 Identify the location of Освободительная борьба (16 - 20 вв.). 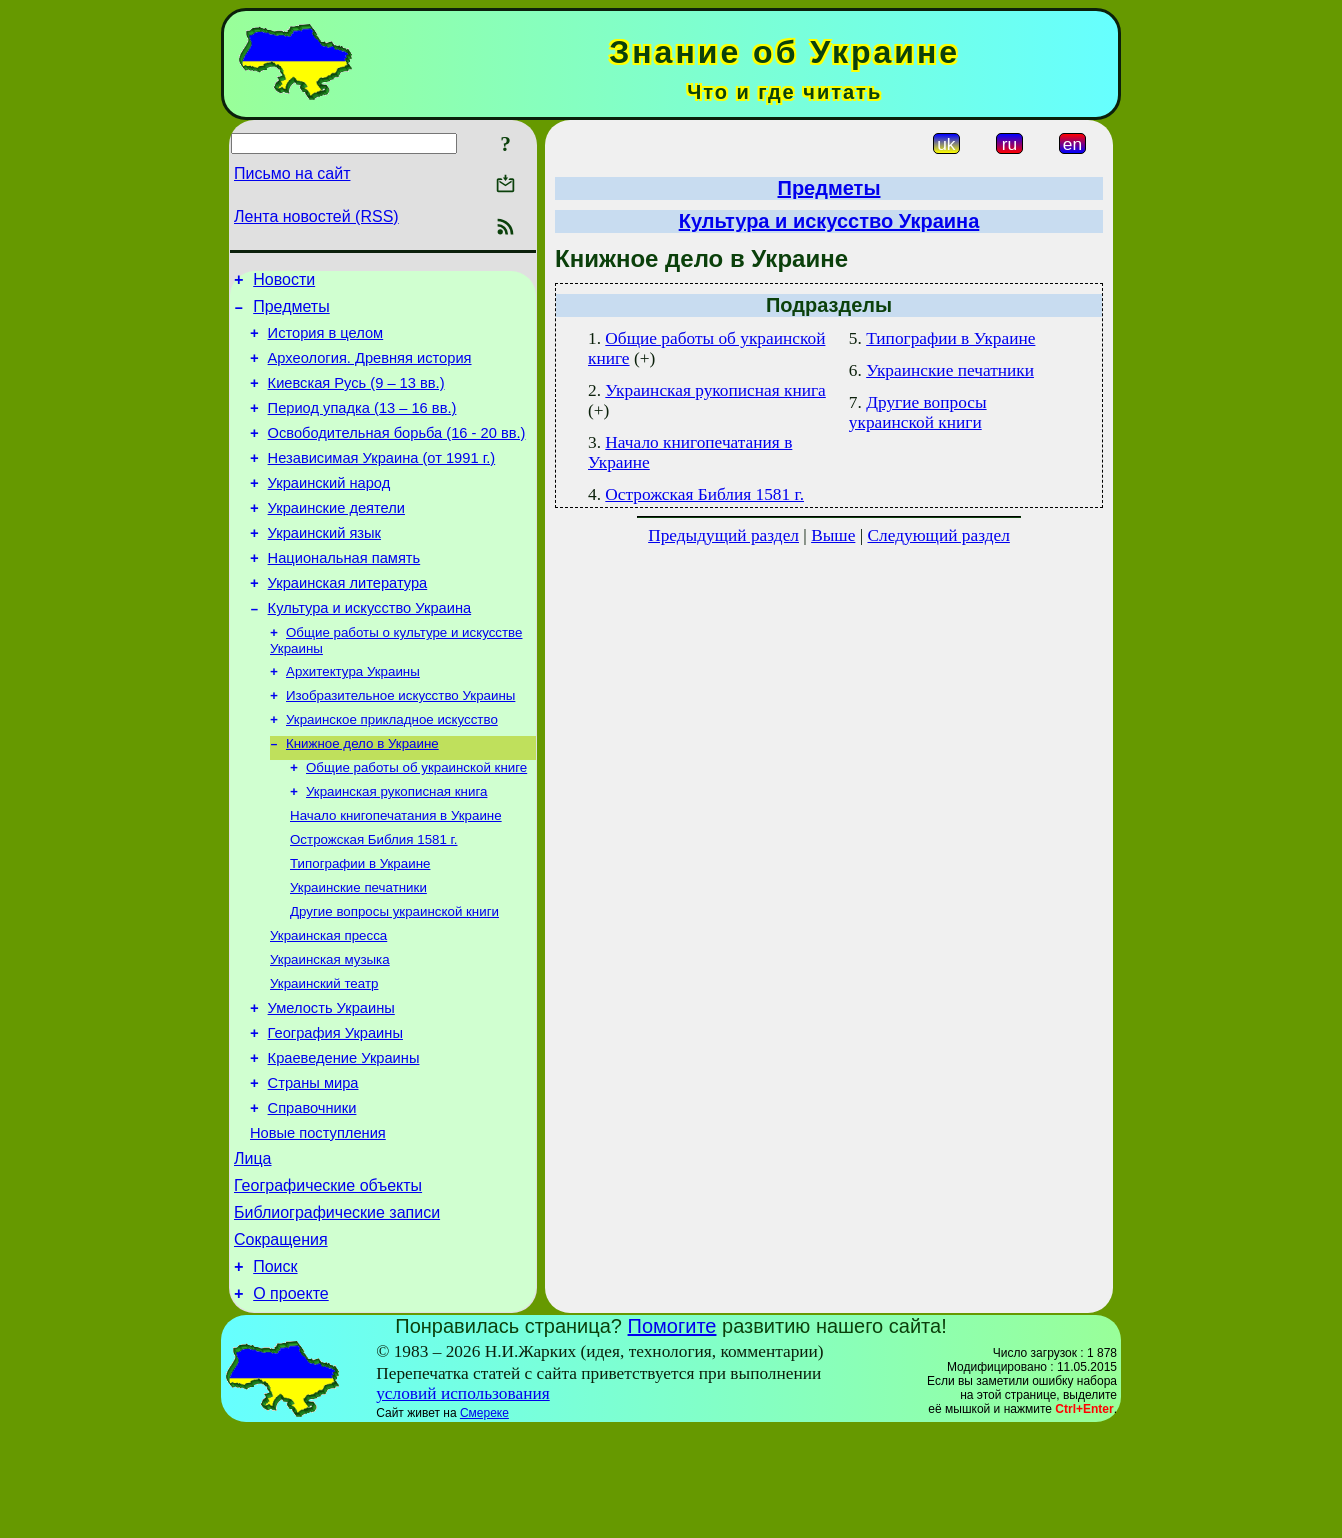
(397, 454).